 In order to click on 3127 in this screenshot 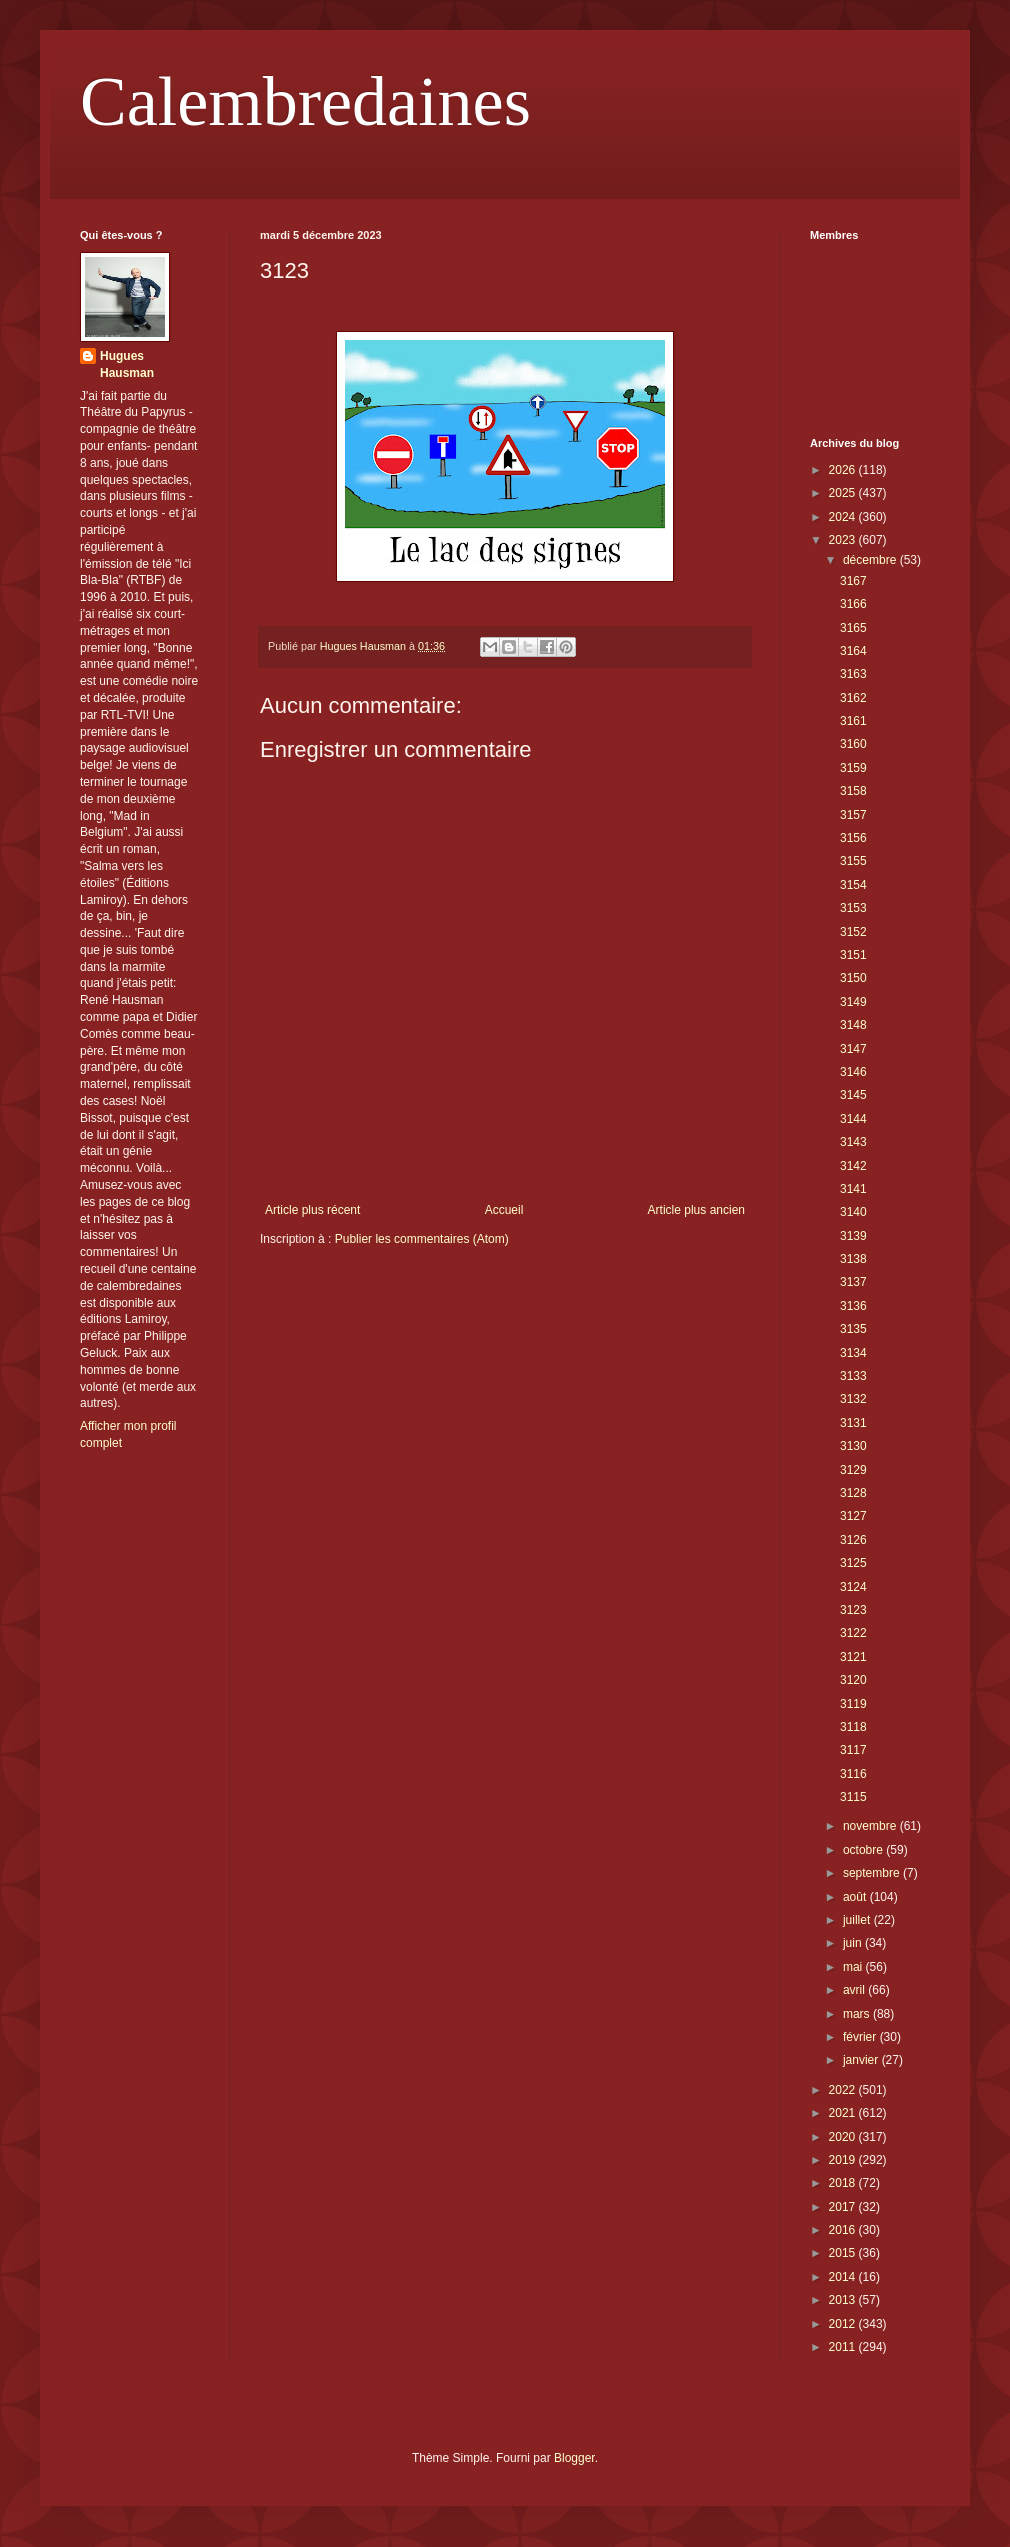, I will do `click(853, 1516)`.